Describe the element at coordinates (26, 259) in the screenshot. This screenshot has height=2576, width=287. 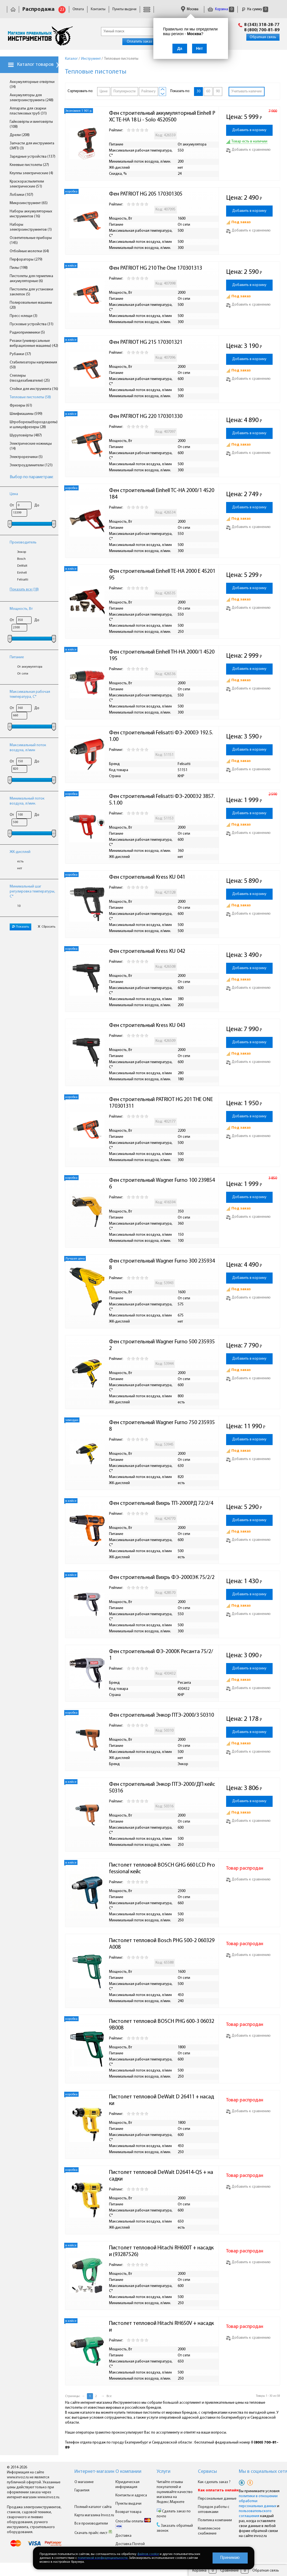
I see `Перфораторы (279)` at that location.